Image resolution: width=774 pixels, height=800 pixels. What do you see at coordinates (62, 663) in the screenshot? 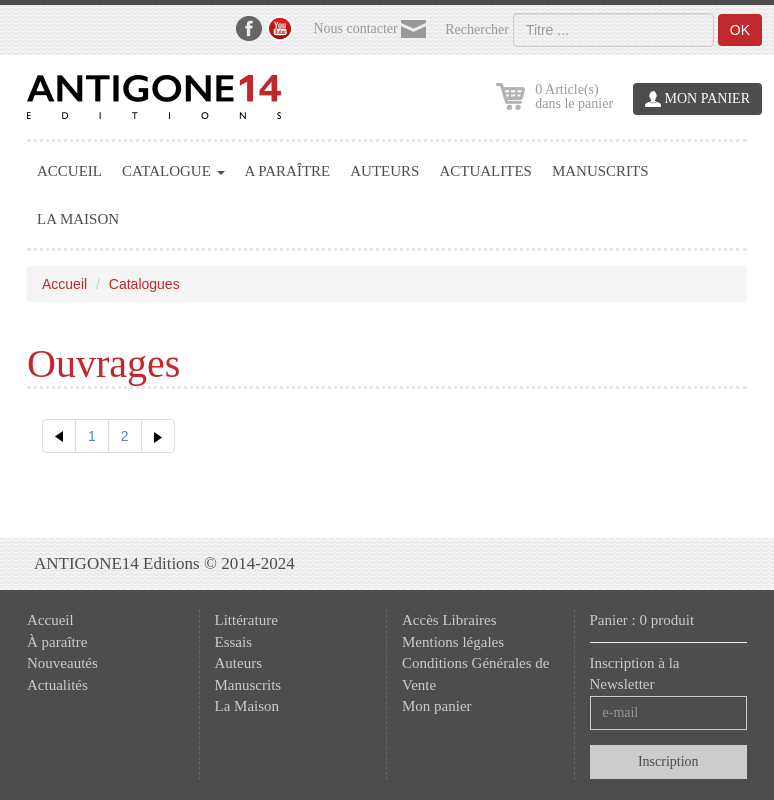
I see `Nouveautés` at bounding box center [62, 663].